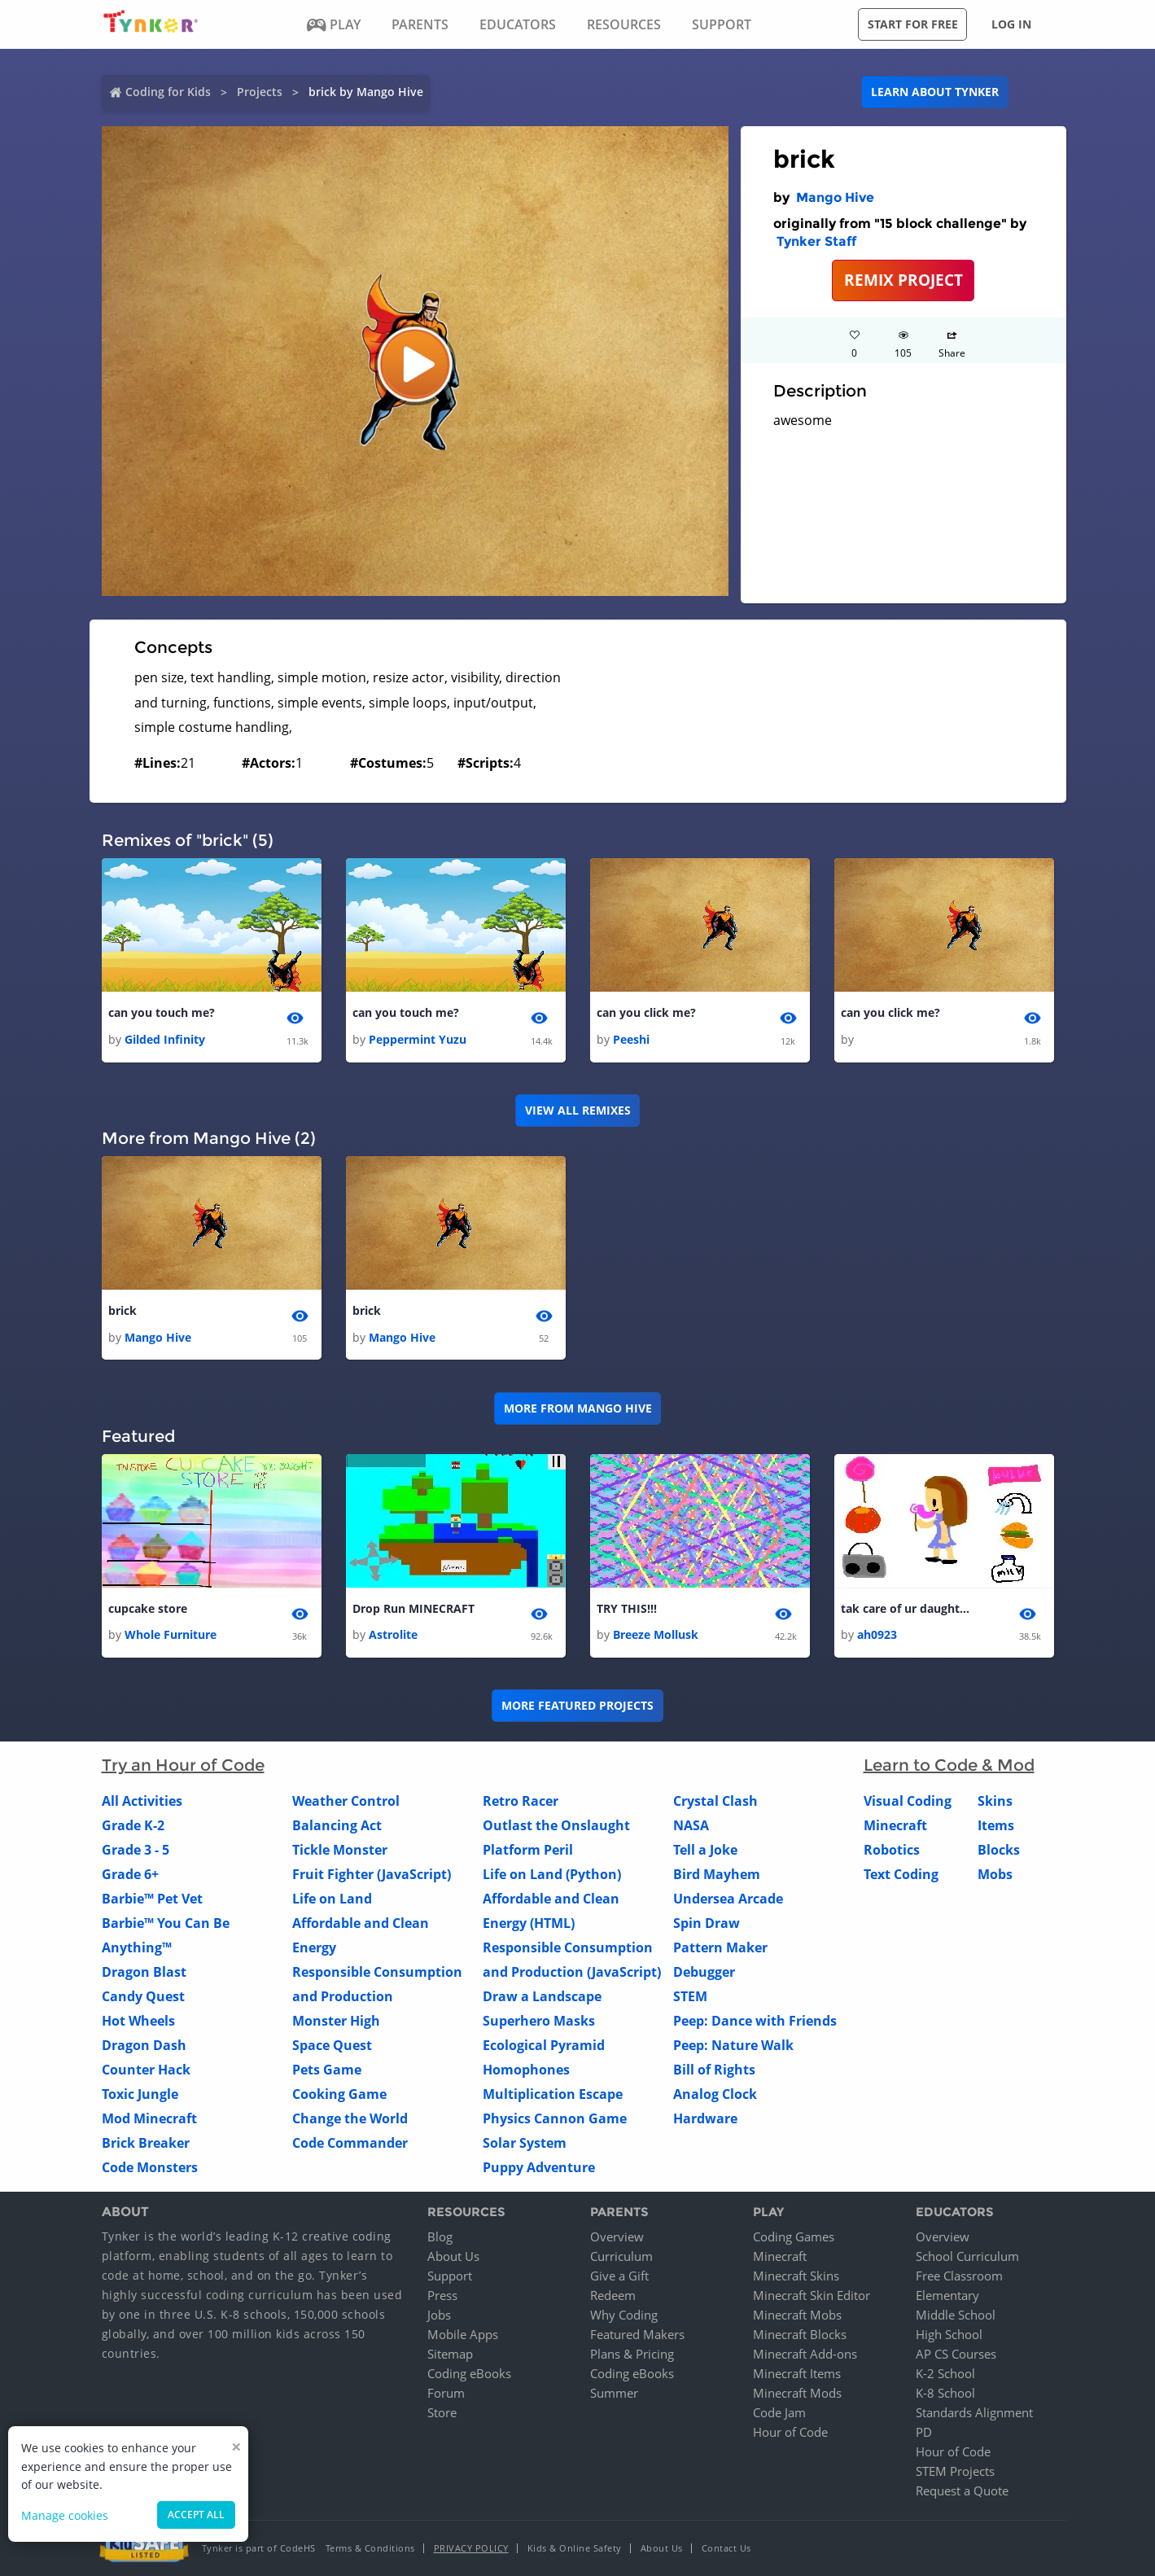 Image resolution: width=1155 pixels, height=2576 pixels. What do you see at coordinates (959, 2275) in the screenshot?
I see `Free Classroom` at bounding box center [959, 2275].